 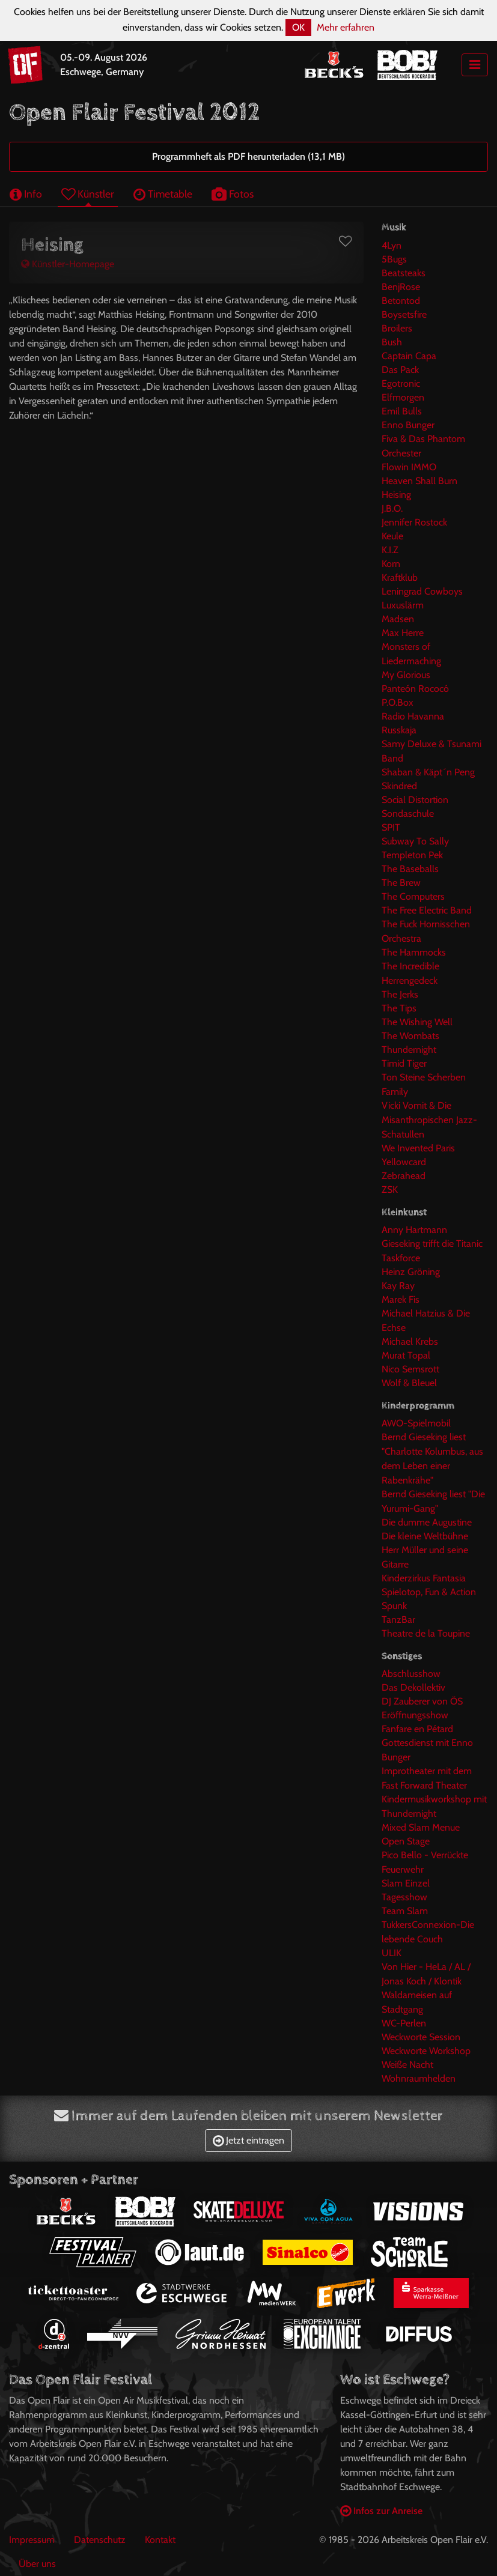 What do you see at coordinates (427, 910) in the screenshot?
I see `The Free Electric Band` at bounding box center [427, 910].